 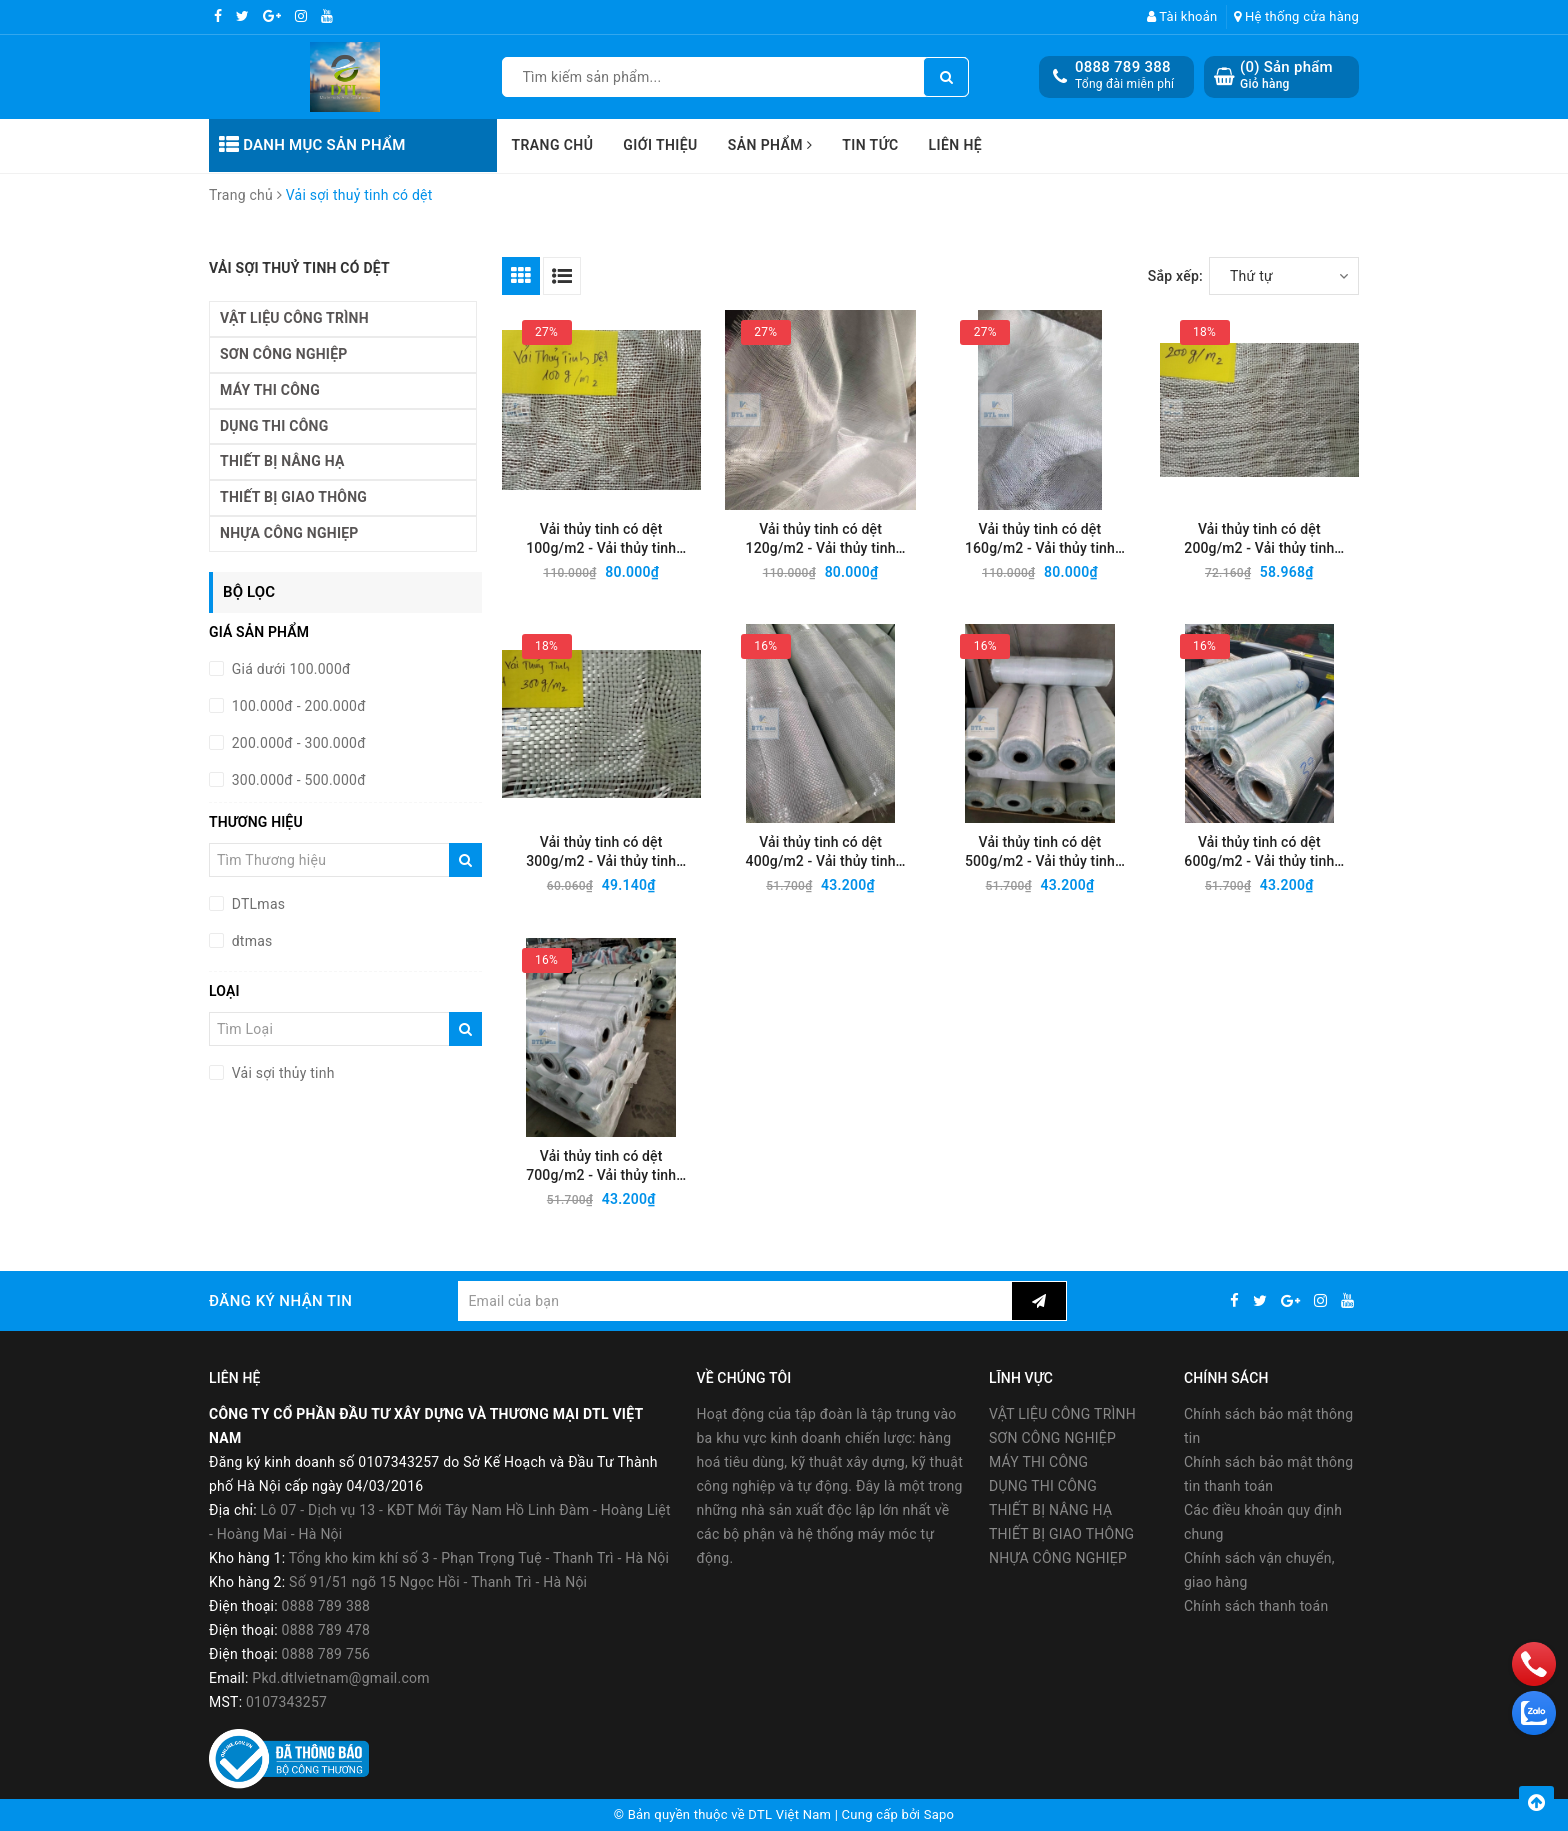 What do you see at coordinates (293, 497) in the screenshot?
I see `THIẾT BỊ GIAO THÔNG` at bounding box center [293, 497].